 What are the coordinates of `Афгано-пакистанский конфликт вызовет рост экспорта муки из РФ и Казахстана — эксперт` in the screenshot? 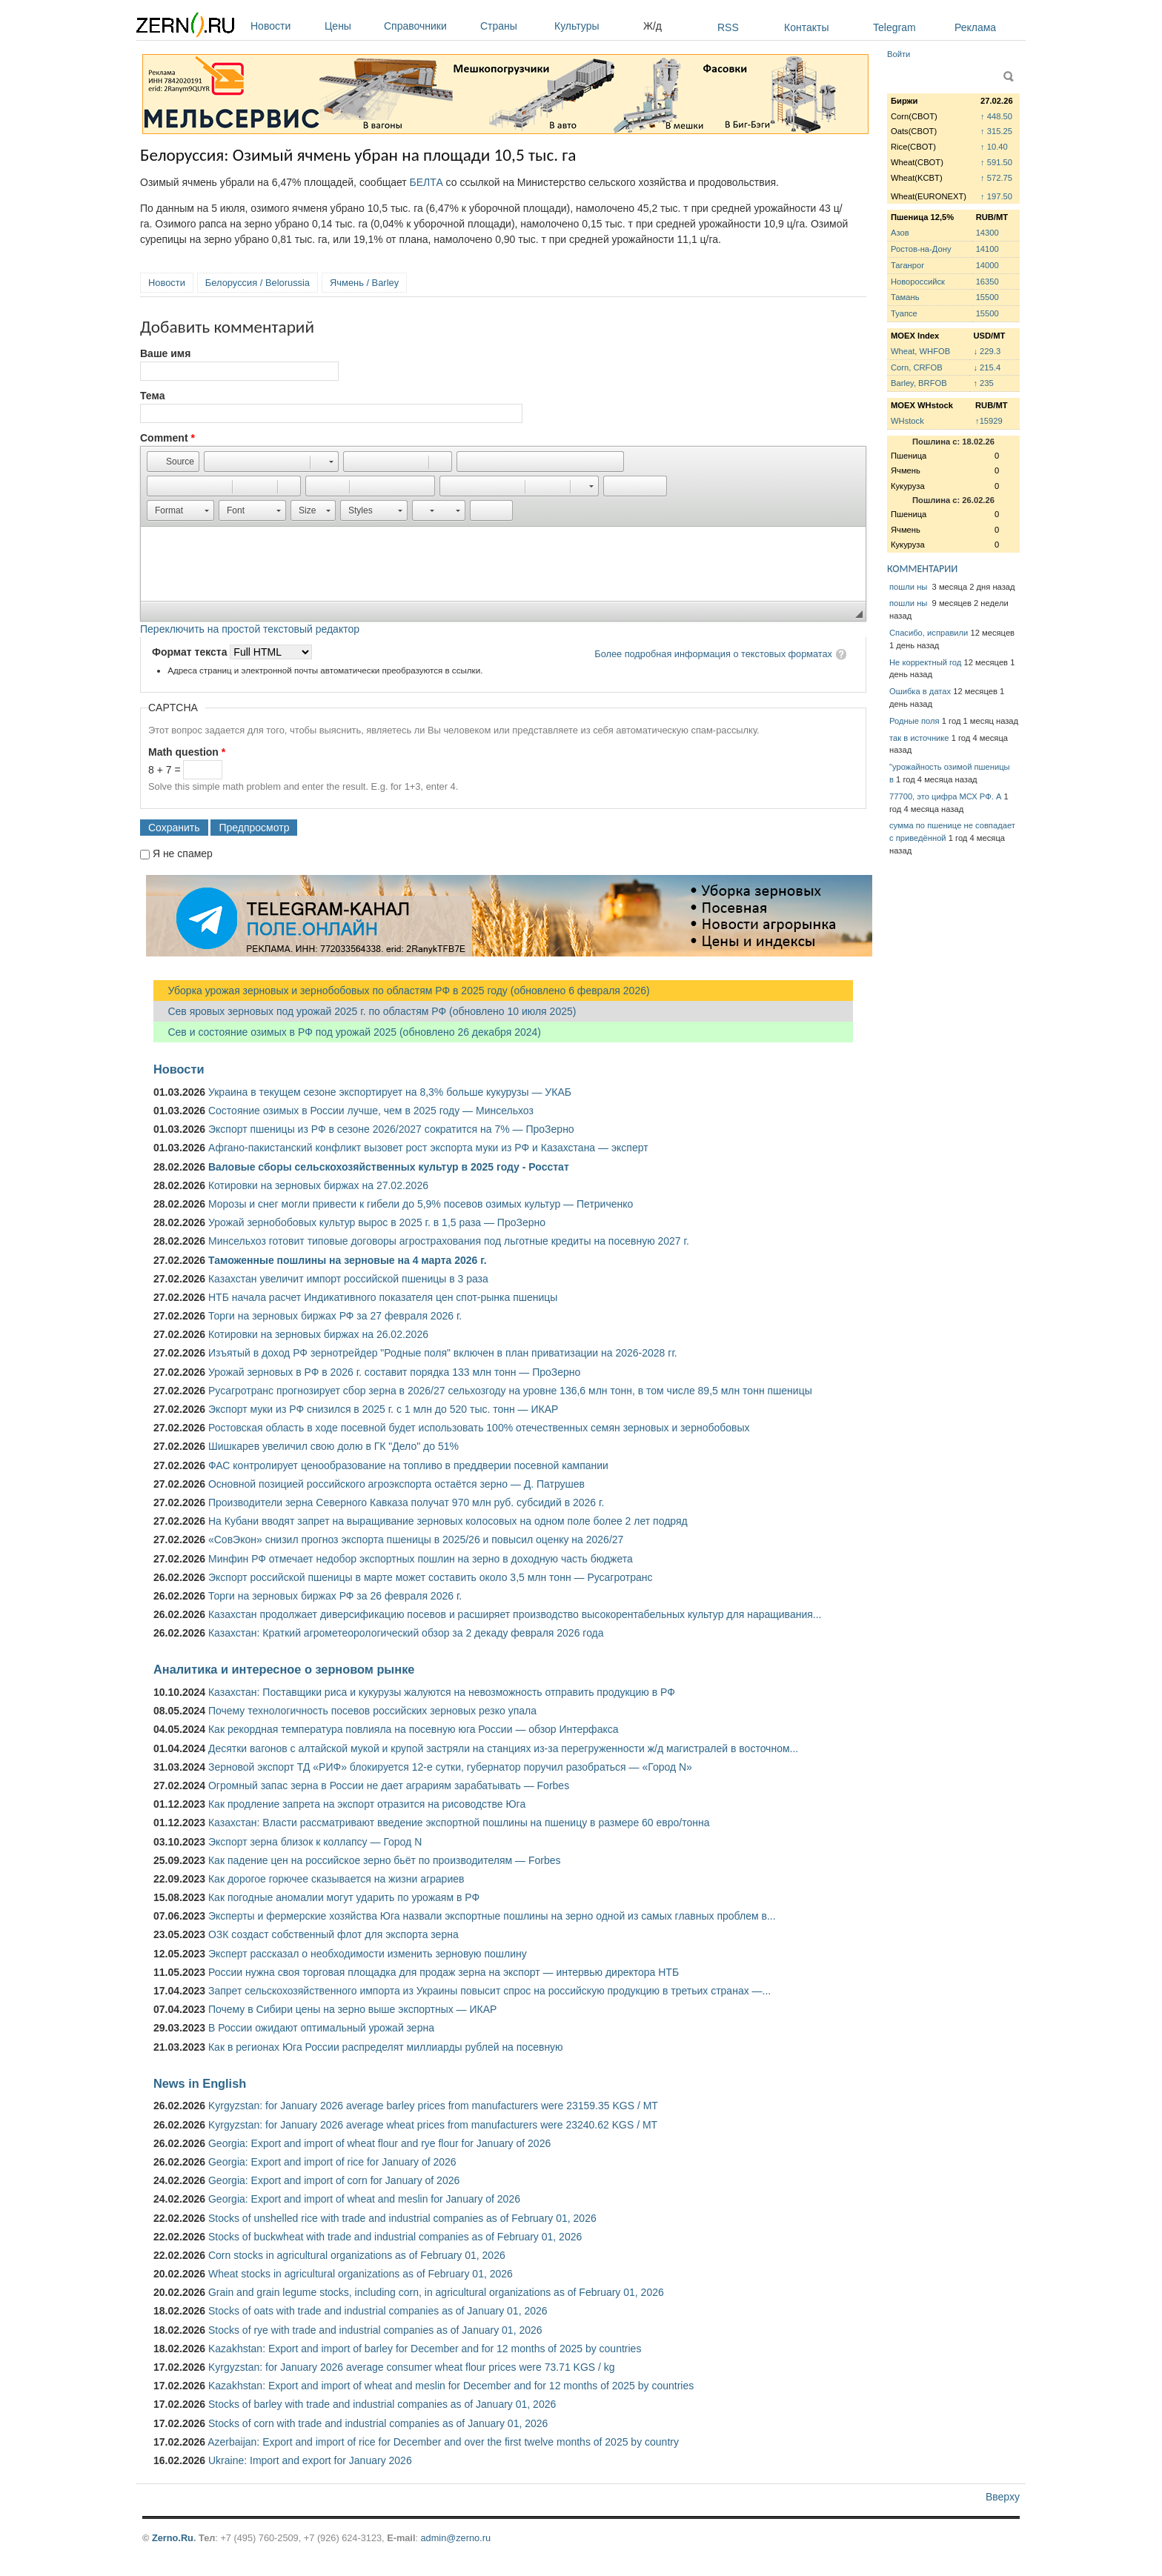 It's located at (428, 1148).